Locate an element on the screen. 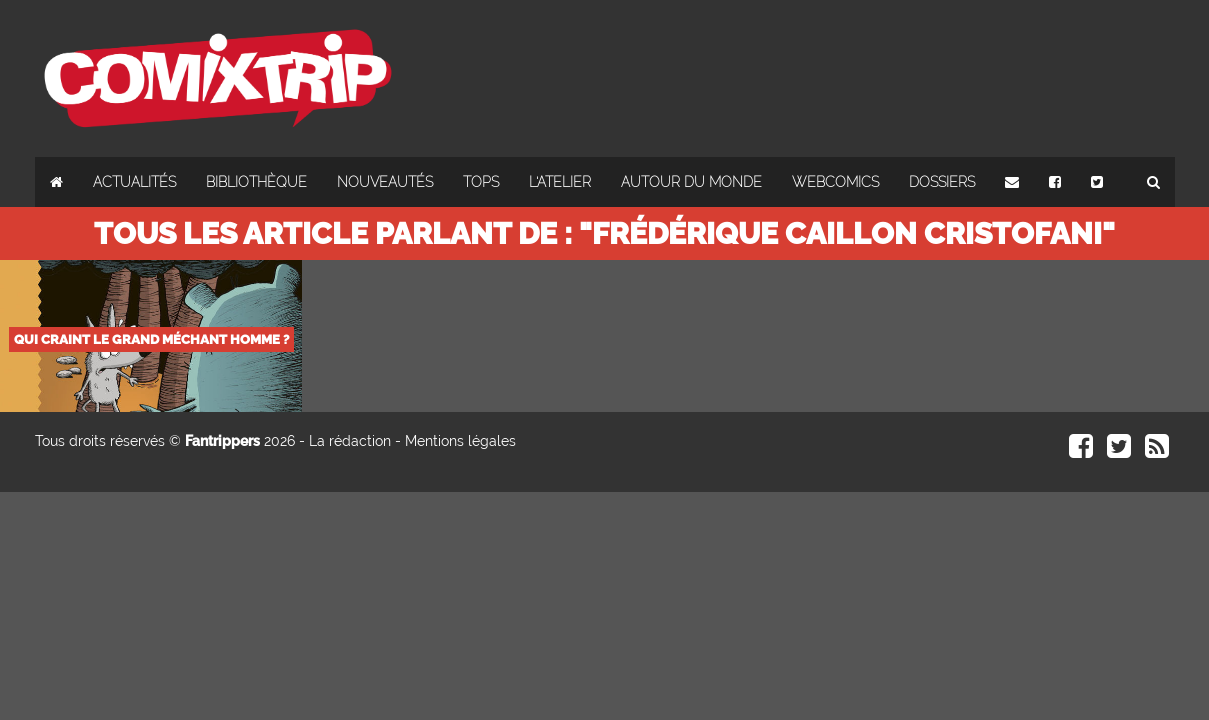 The width and height of the screenshot is (1209, 720). Nouveautés is located at coordinates (385, 182).